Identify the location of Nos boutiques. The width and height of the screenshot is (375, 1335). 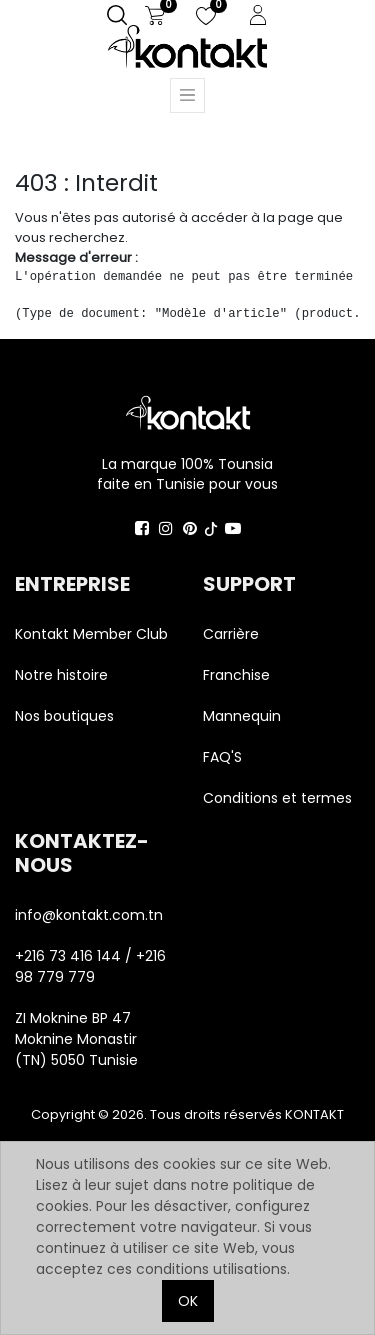
(64, 716).